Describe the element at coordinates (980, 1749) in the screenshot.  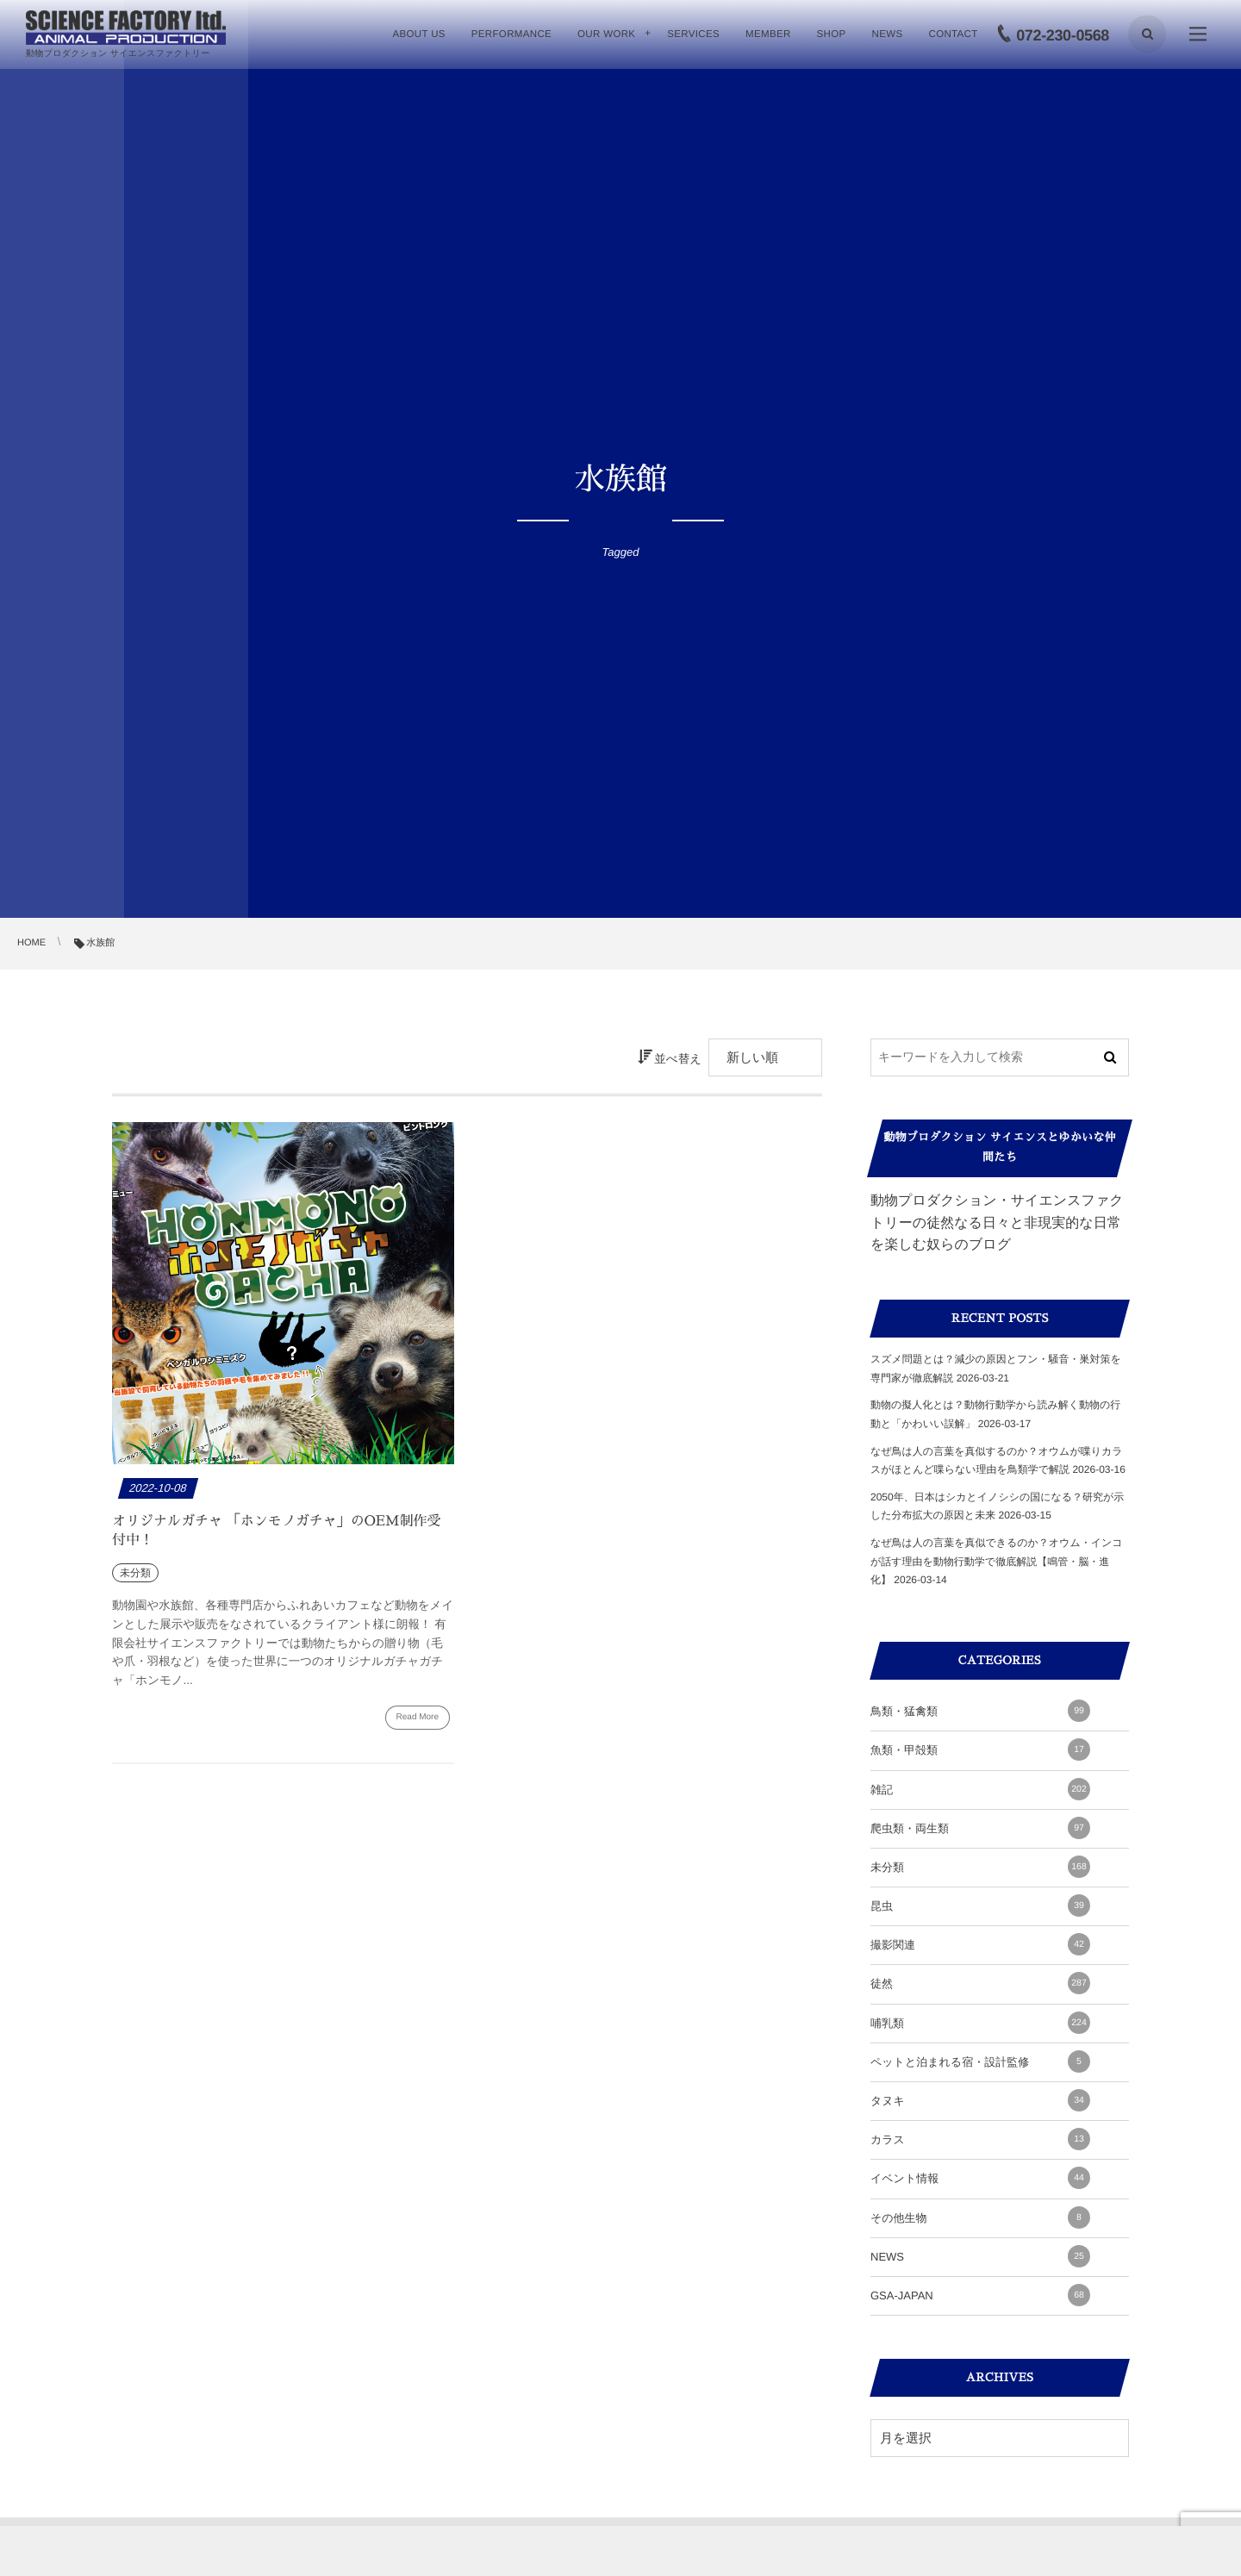
I see `魚類・甲殻類` at that location.